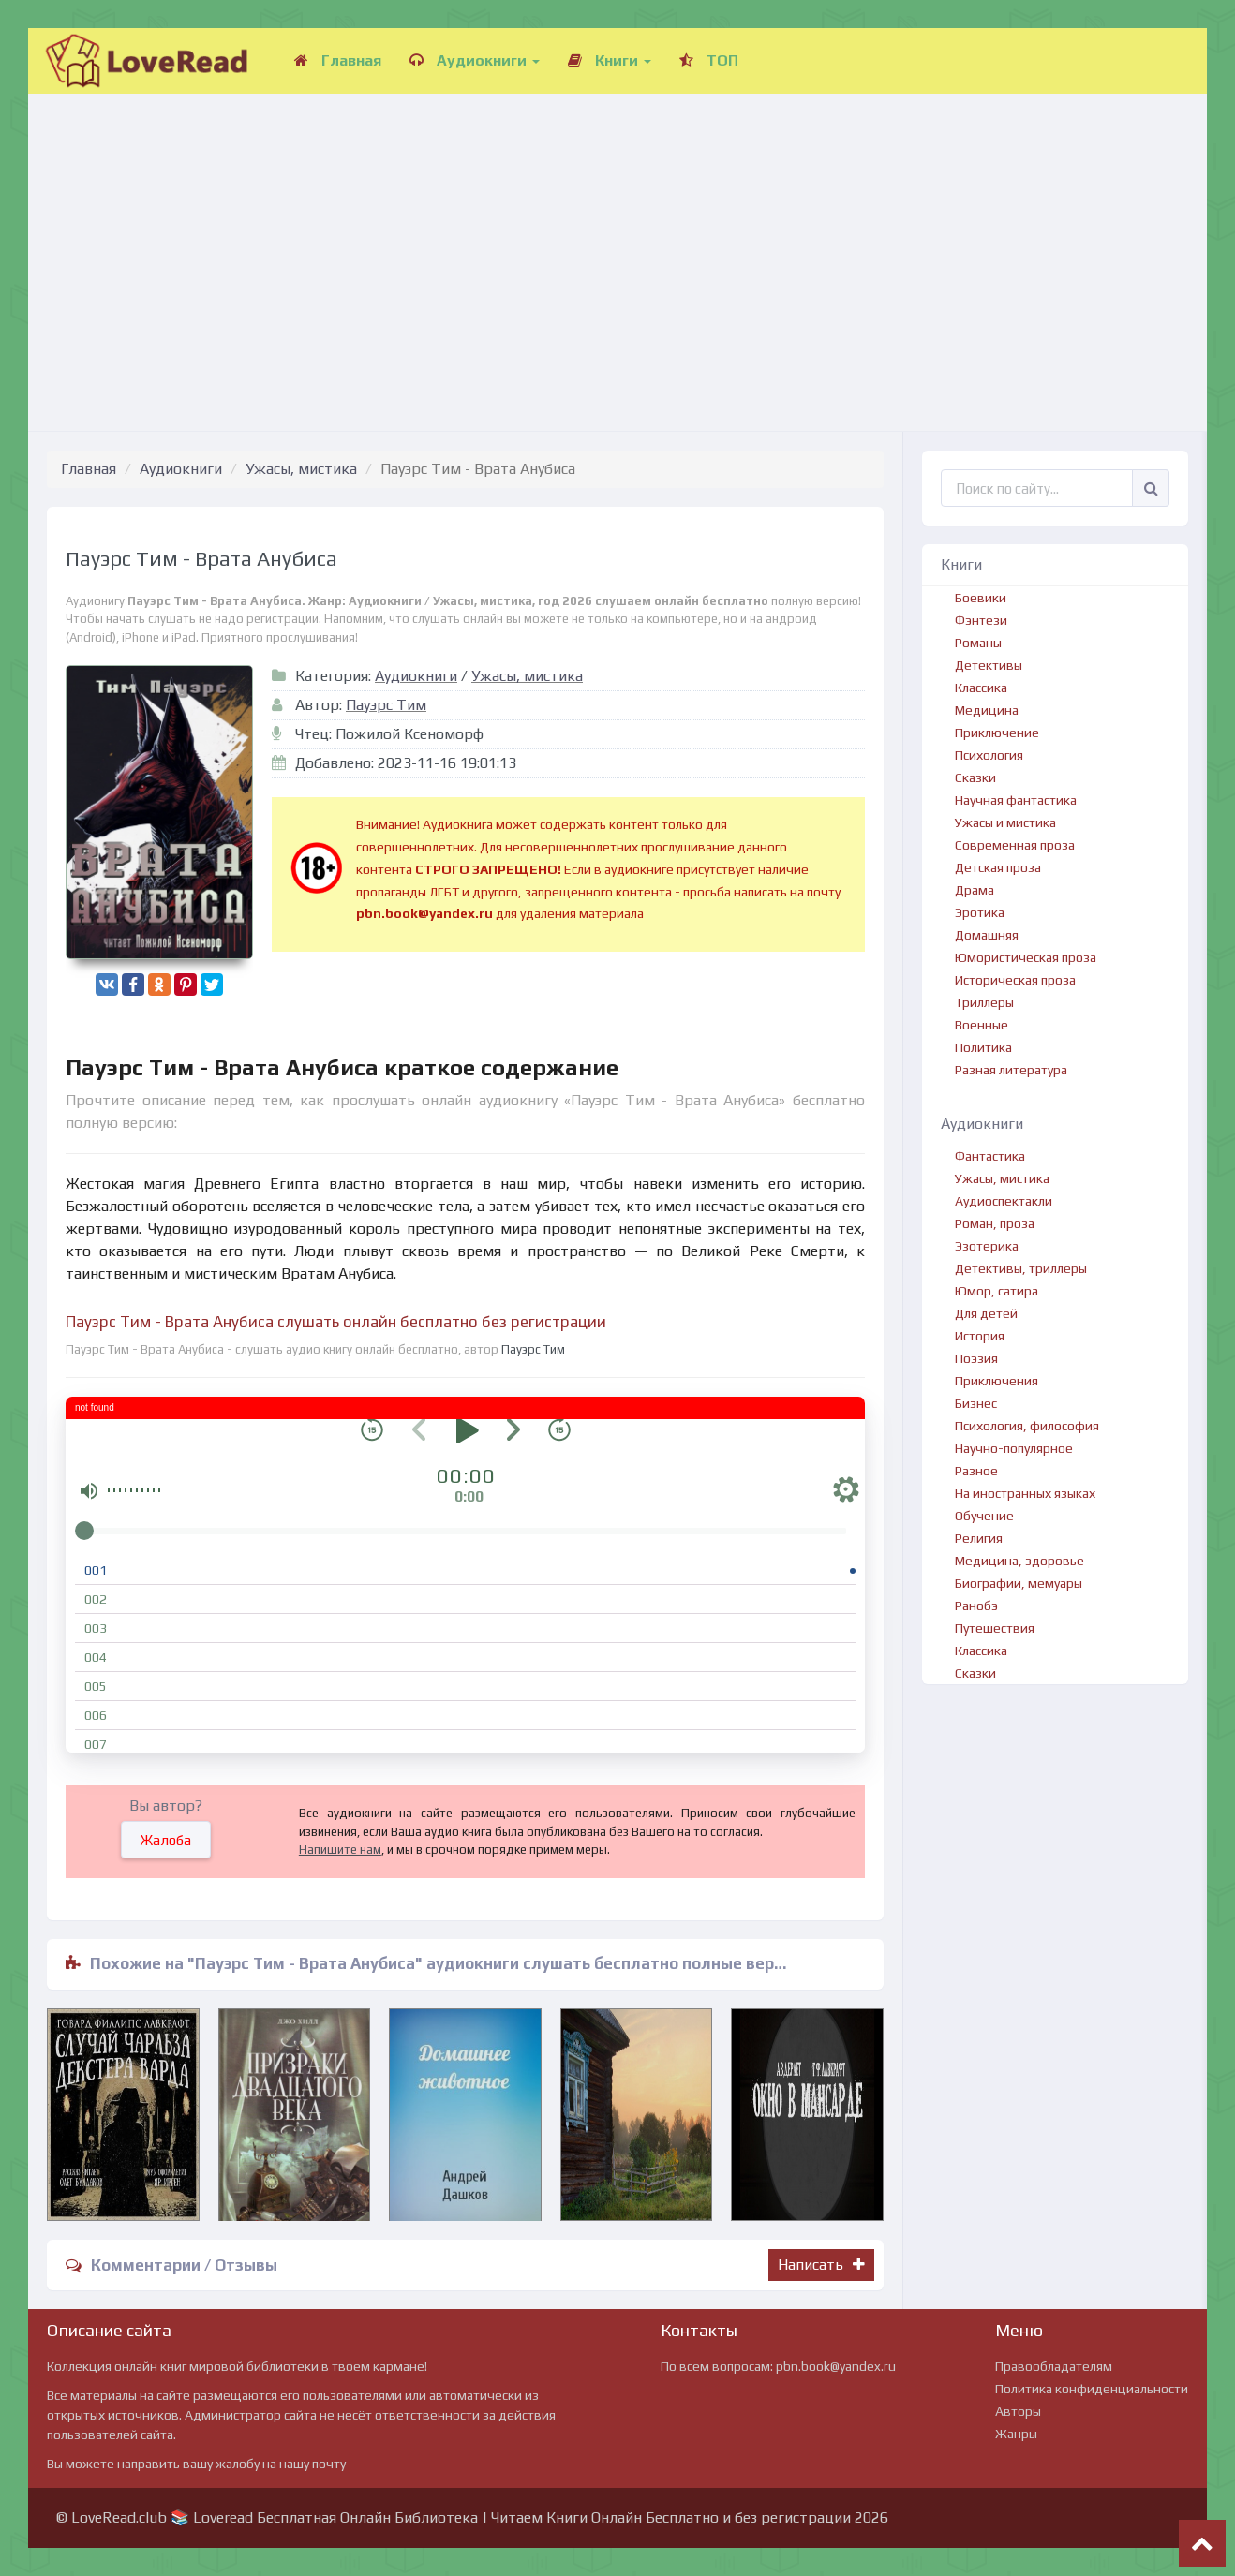  Describe the element at coordinates (975, 777) in the screenshot. I see `Сказки` at that location.